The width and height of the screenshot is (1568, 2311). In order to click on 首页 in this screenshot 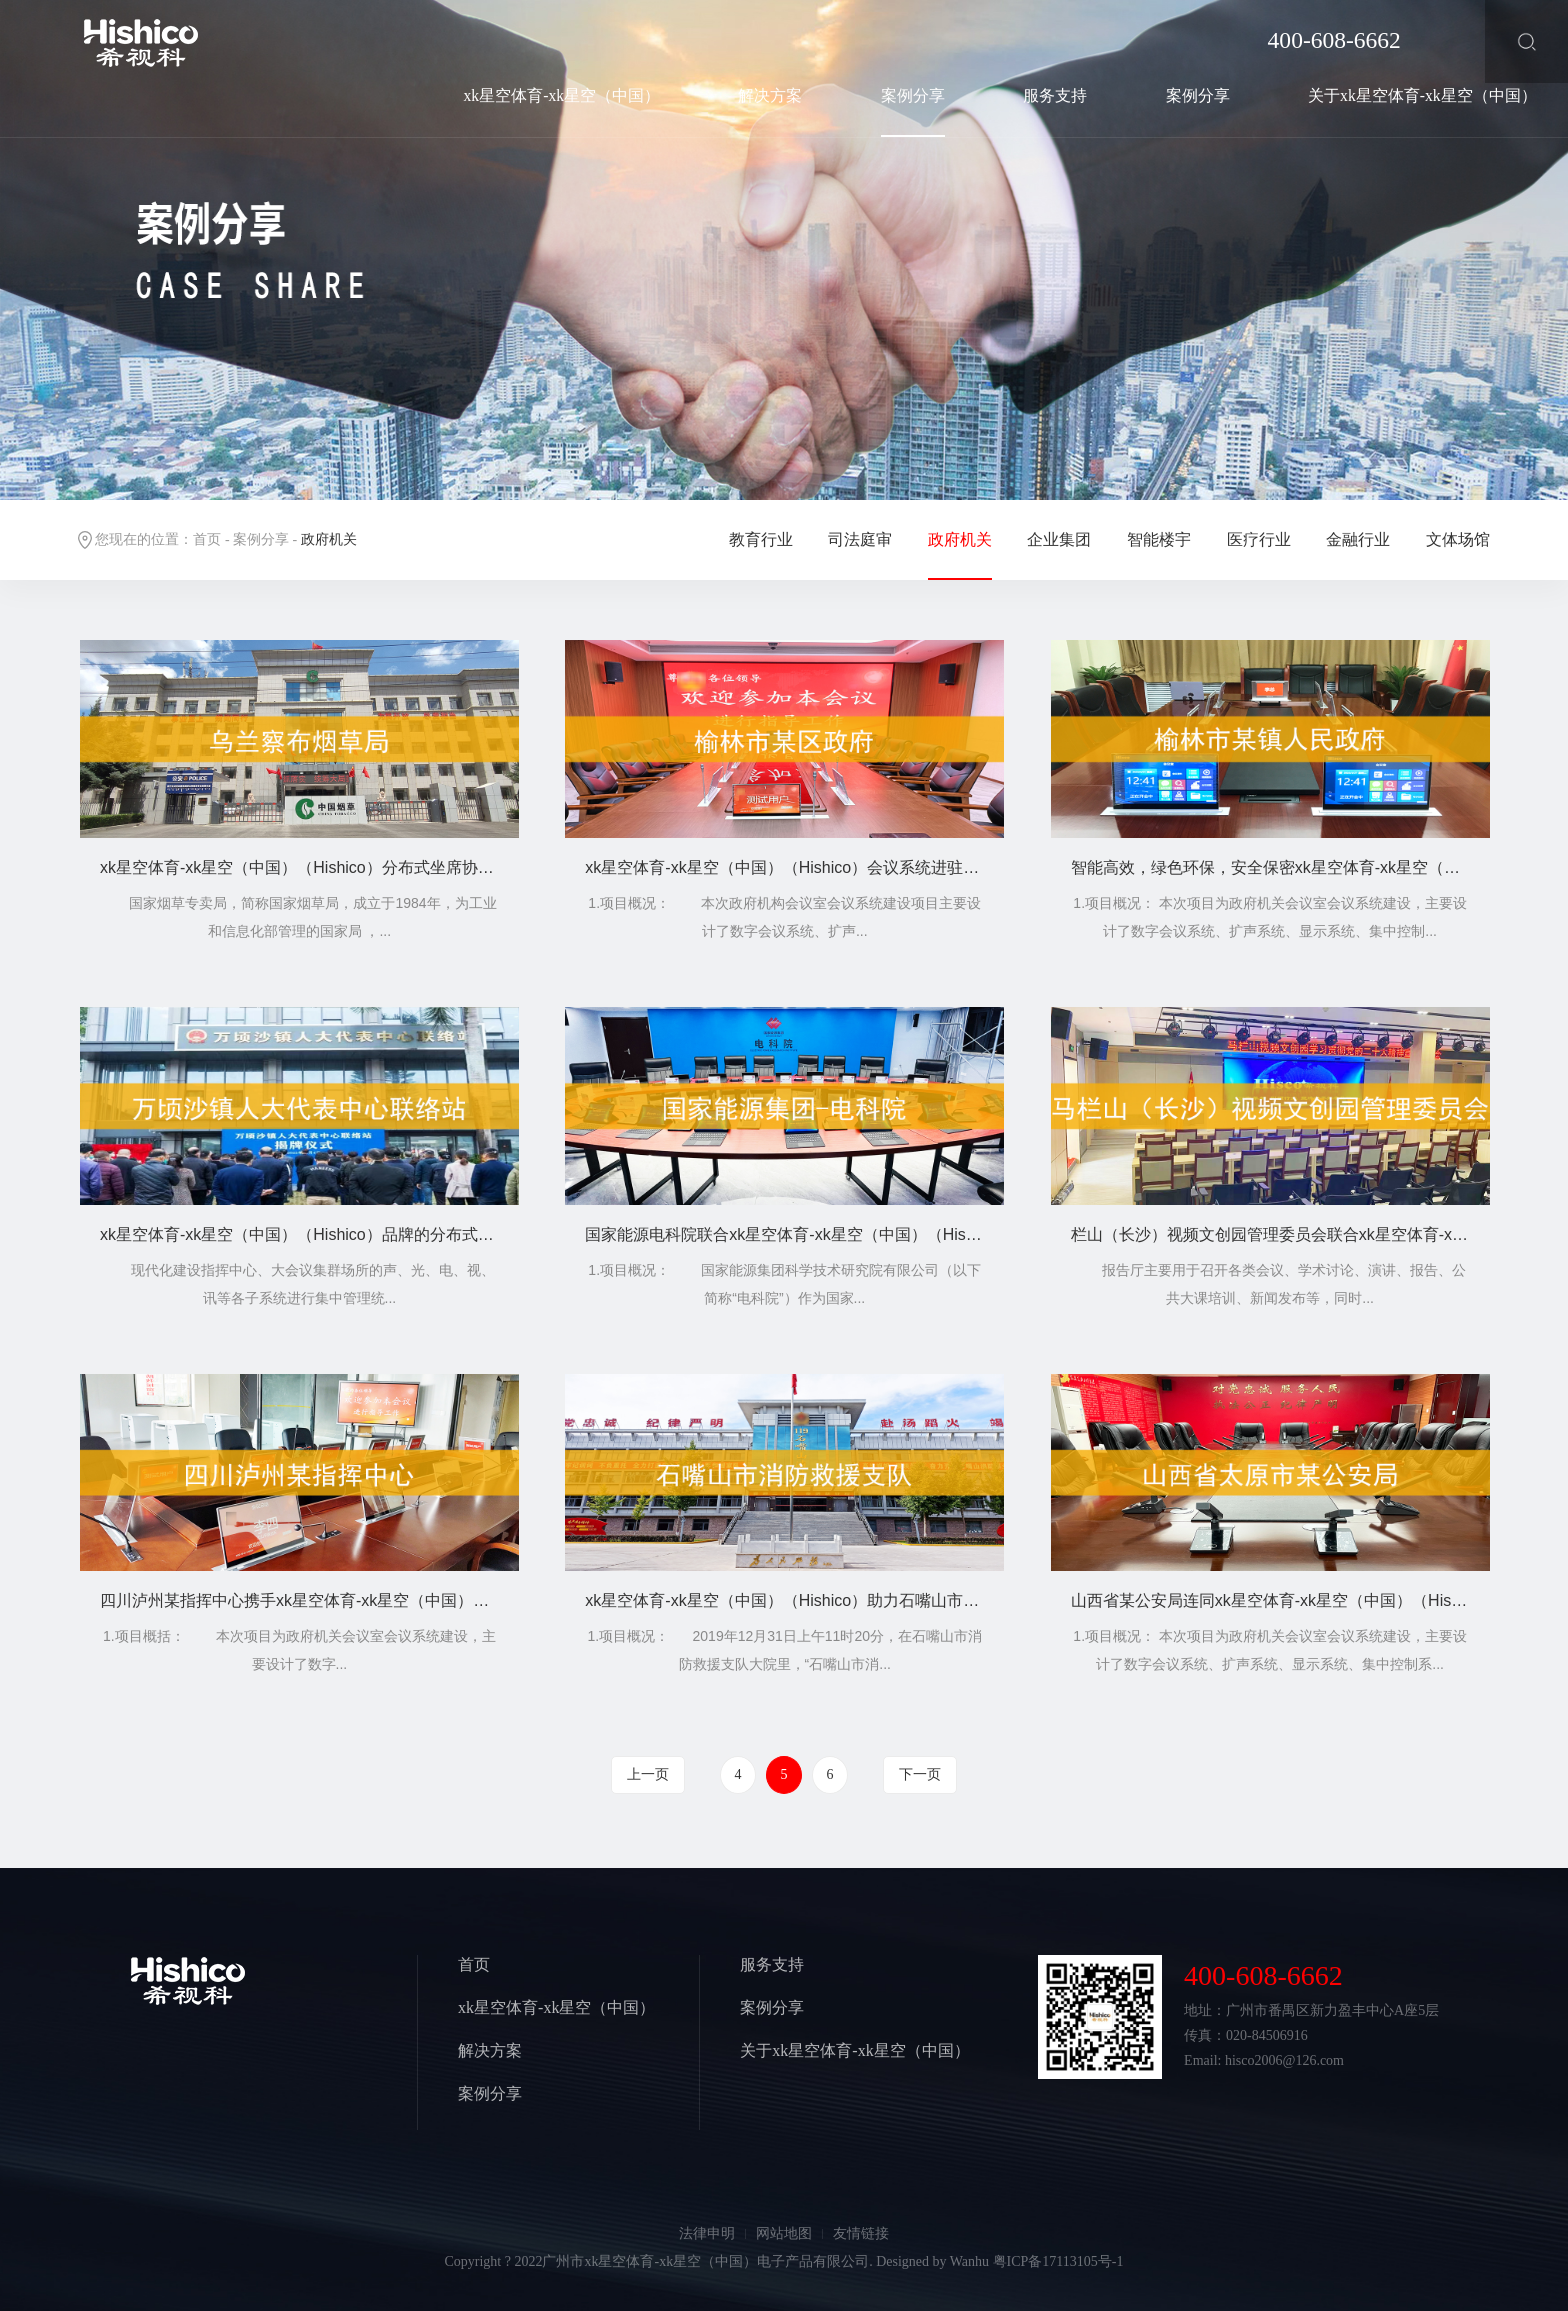, I will do `click(207, 539)`.